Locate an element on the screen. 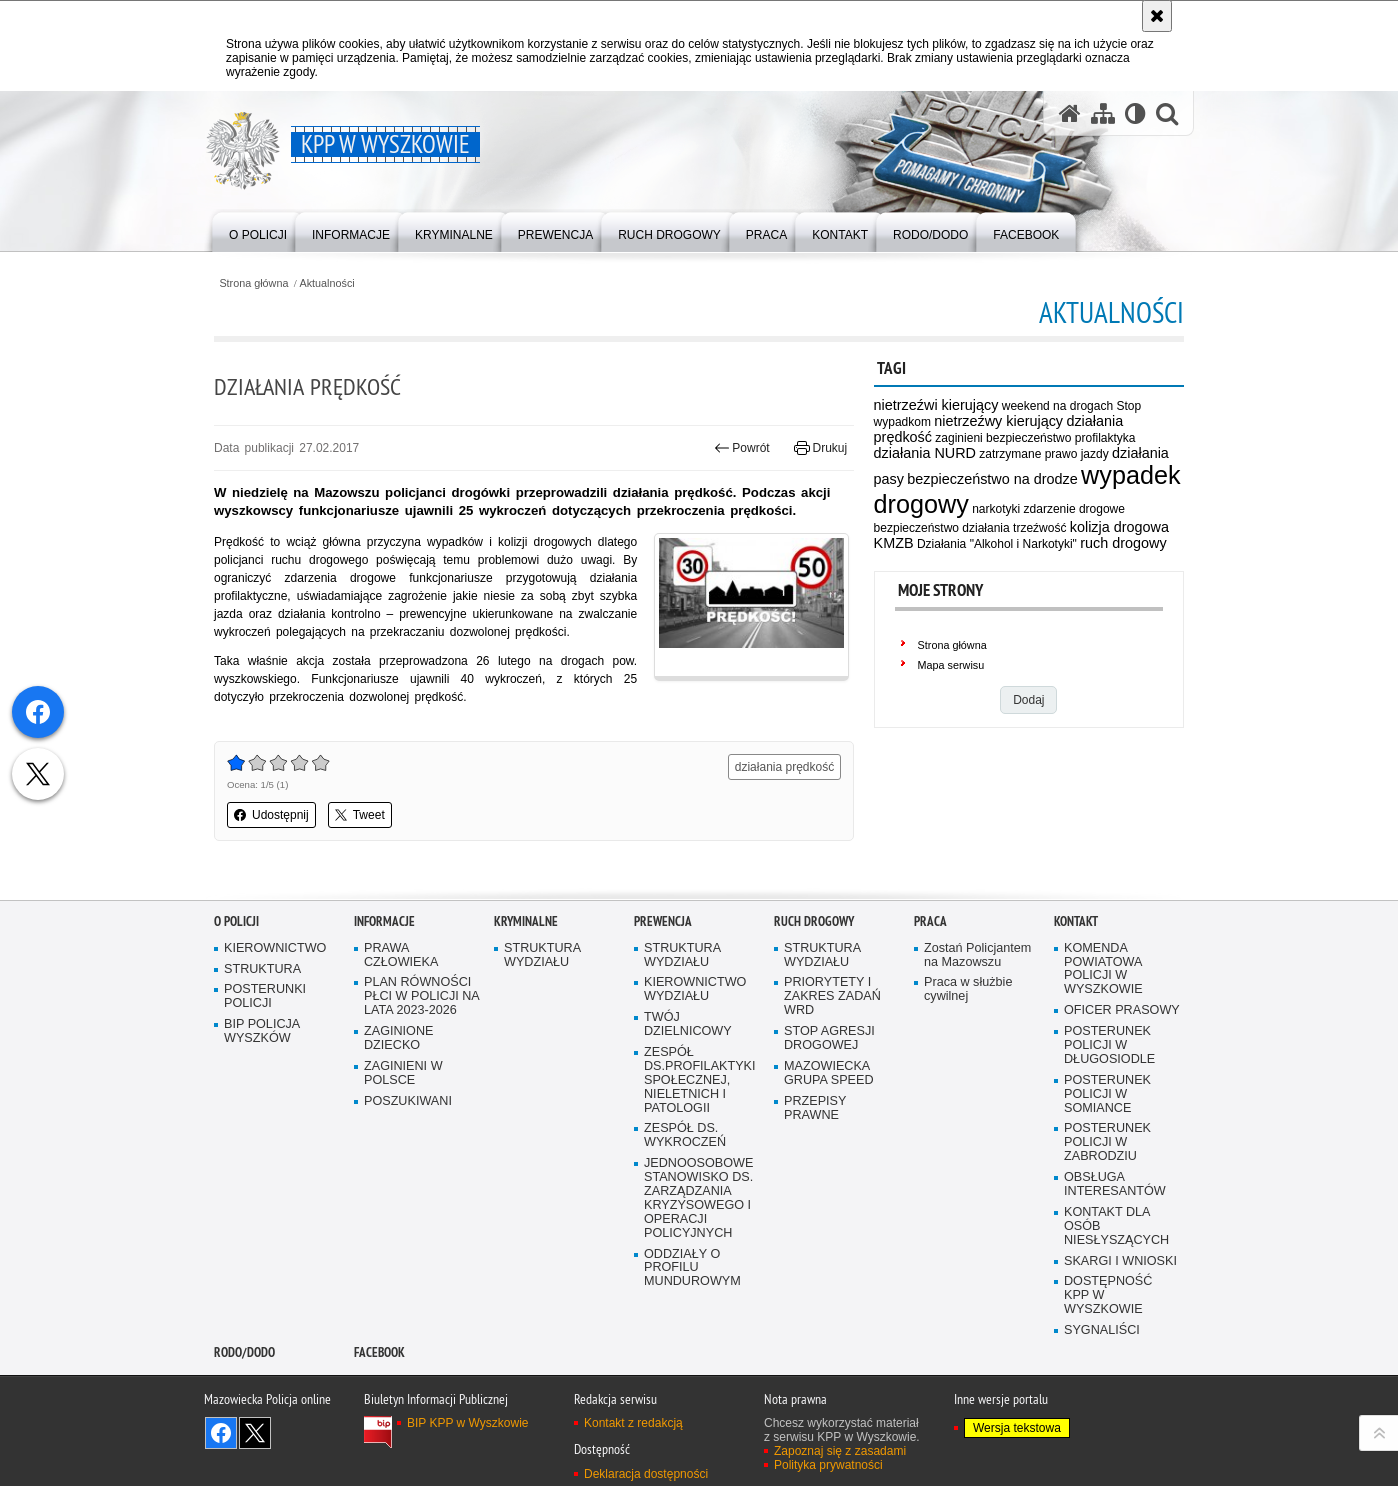  POSTERUNEK POLICJI W ZABRODZIU is located at coordinates (1107, 1221).